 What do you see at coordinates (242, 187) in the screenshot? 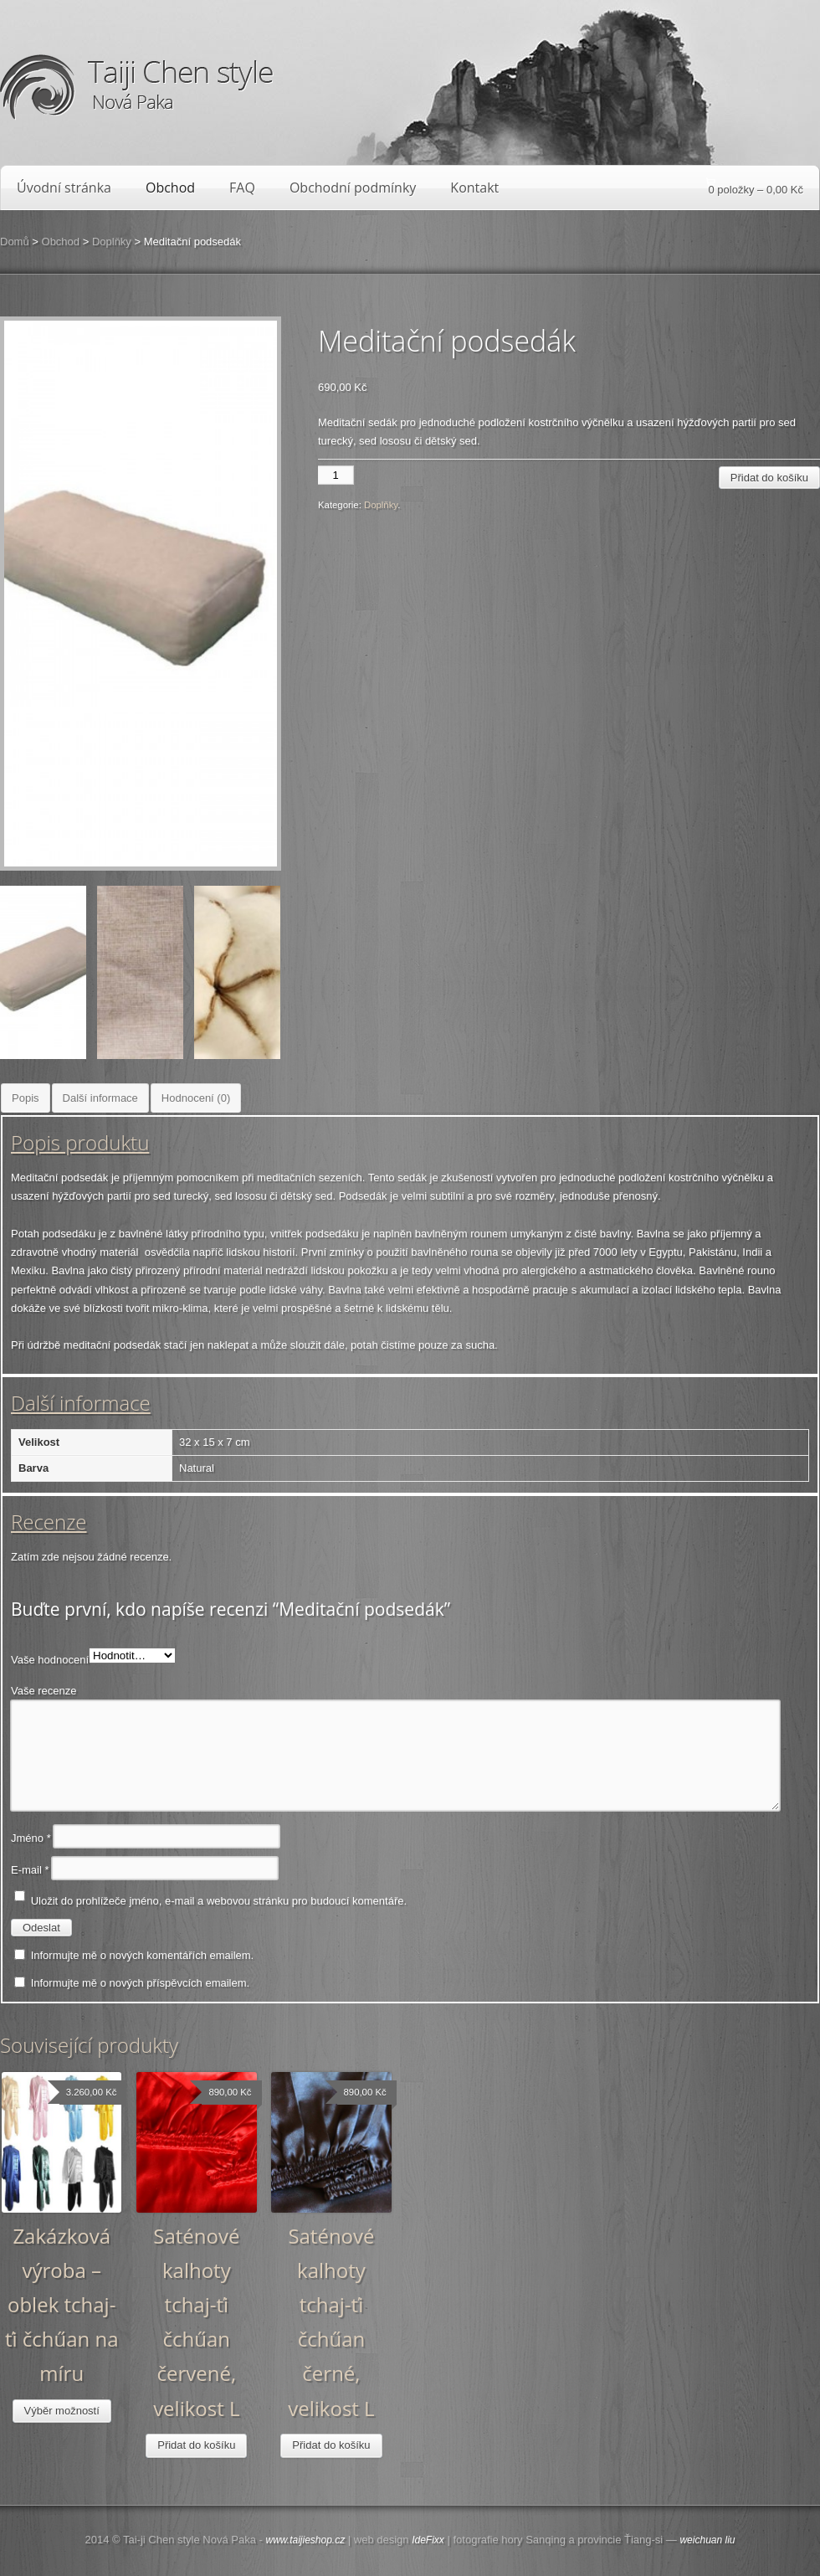
I see `FAQ` at bounding box center [242, 187].